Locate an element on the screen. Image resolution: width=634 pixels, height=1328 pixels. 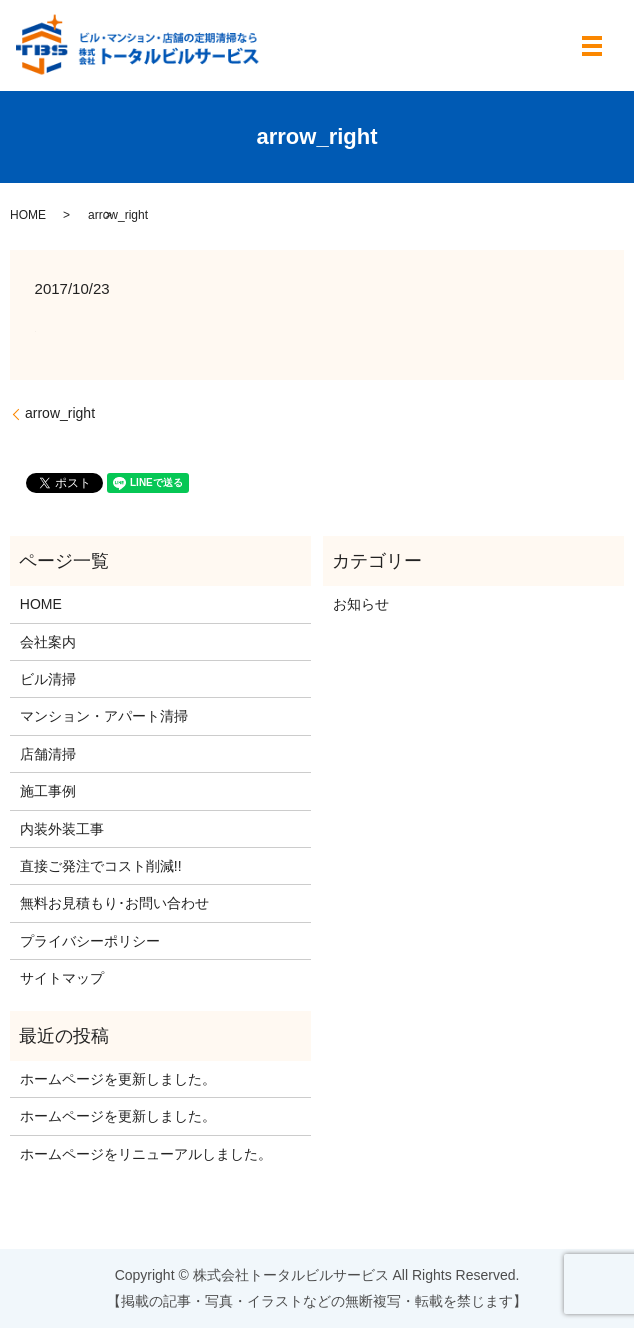
プライバシーポリシー is located at coordinates (90, 941).